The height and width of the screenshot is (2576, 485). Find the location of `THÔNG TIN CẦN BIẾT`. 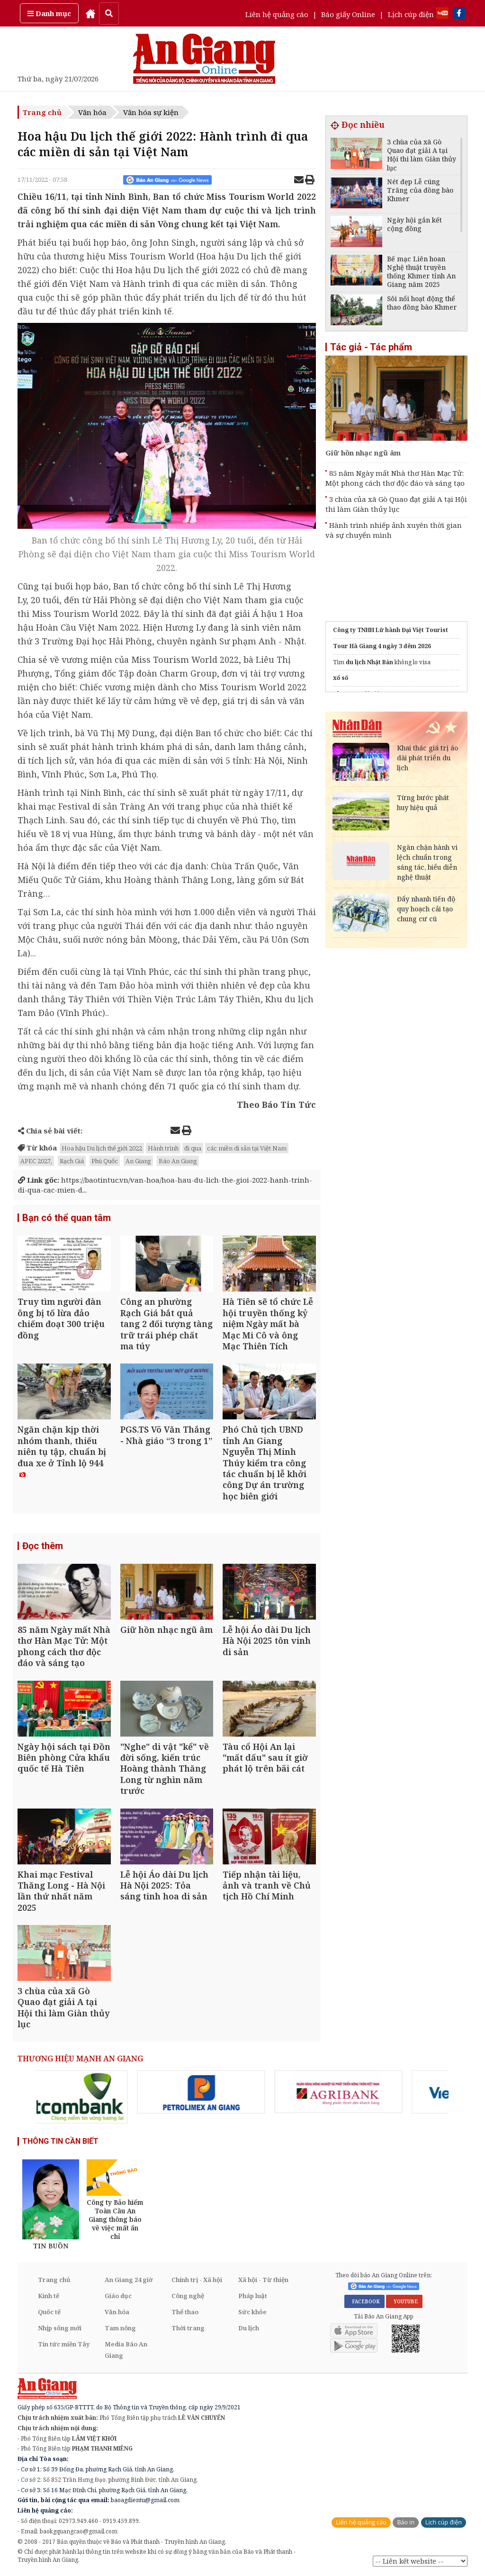

THÔNG TIN CẦN BIẾT is located at coordinates (60, 2141).